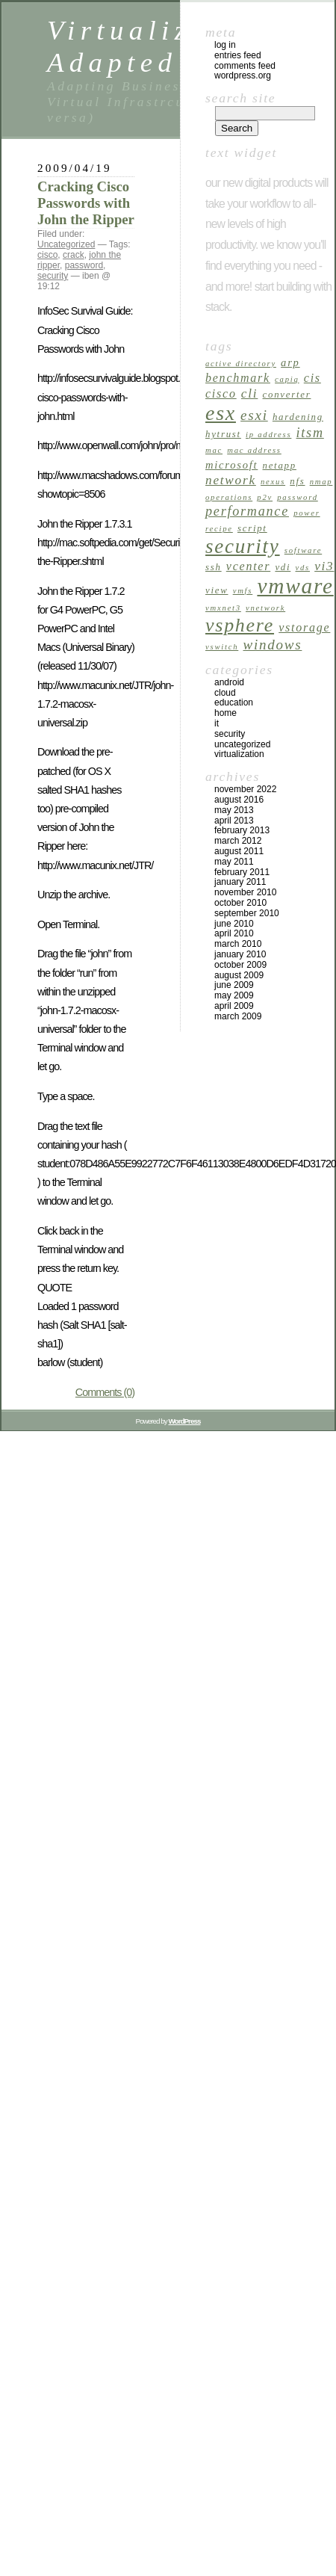 This screenshot has width=336, height=2576. What do you see at coordinates (234, 923) in the screenshot?
I see `June 2010` at bounding box center [234, 923].